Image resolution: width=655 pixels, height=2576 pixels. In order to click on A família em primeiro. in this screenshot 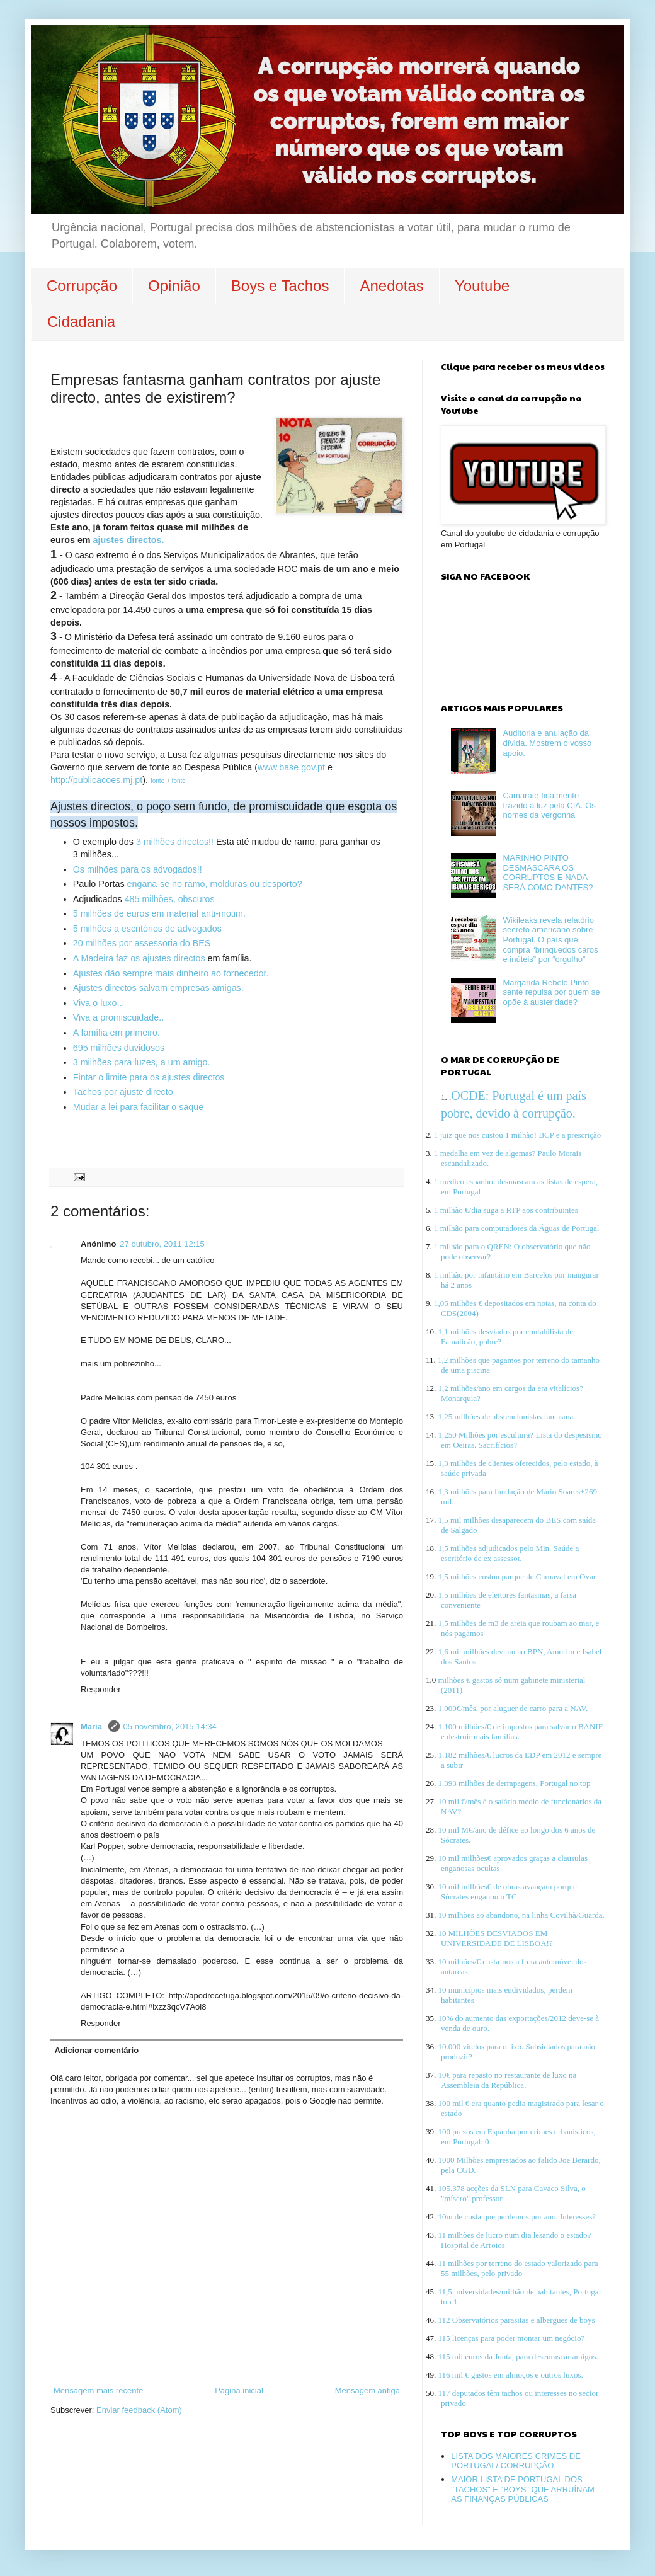, I will do `click(116, 1033)`.